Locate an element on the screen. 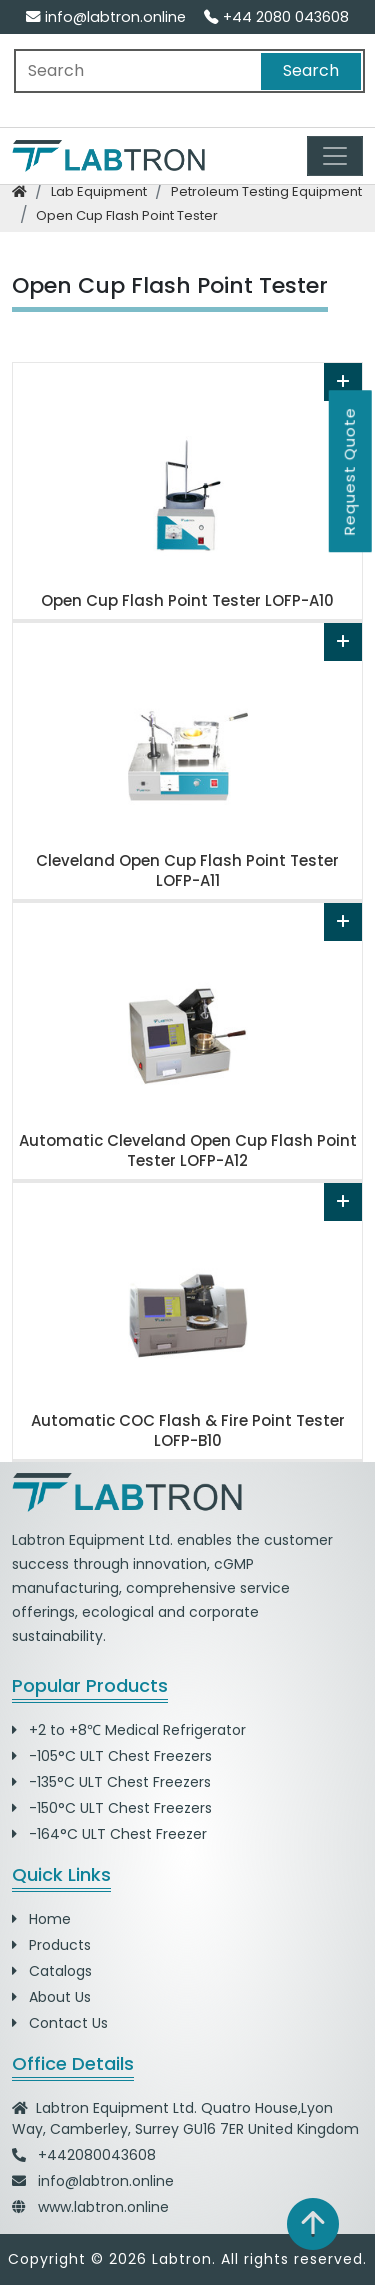  About Us is located at coordinates (51, 1997).